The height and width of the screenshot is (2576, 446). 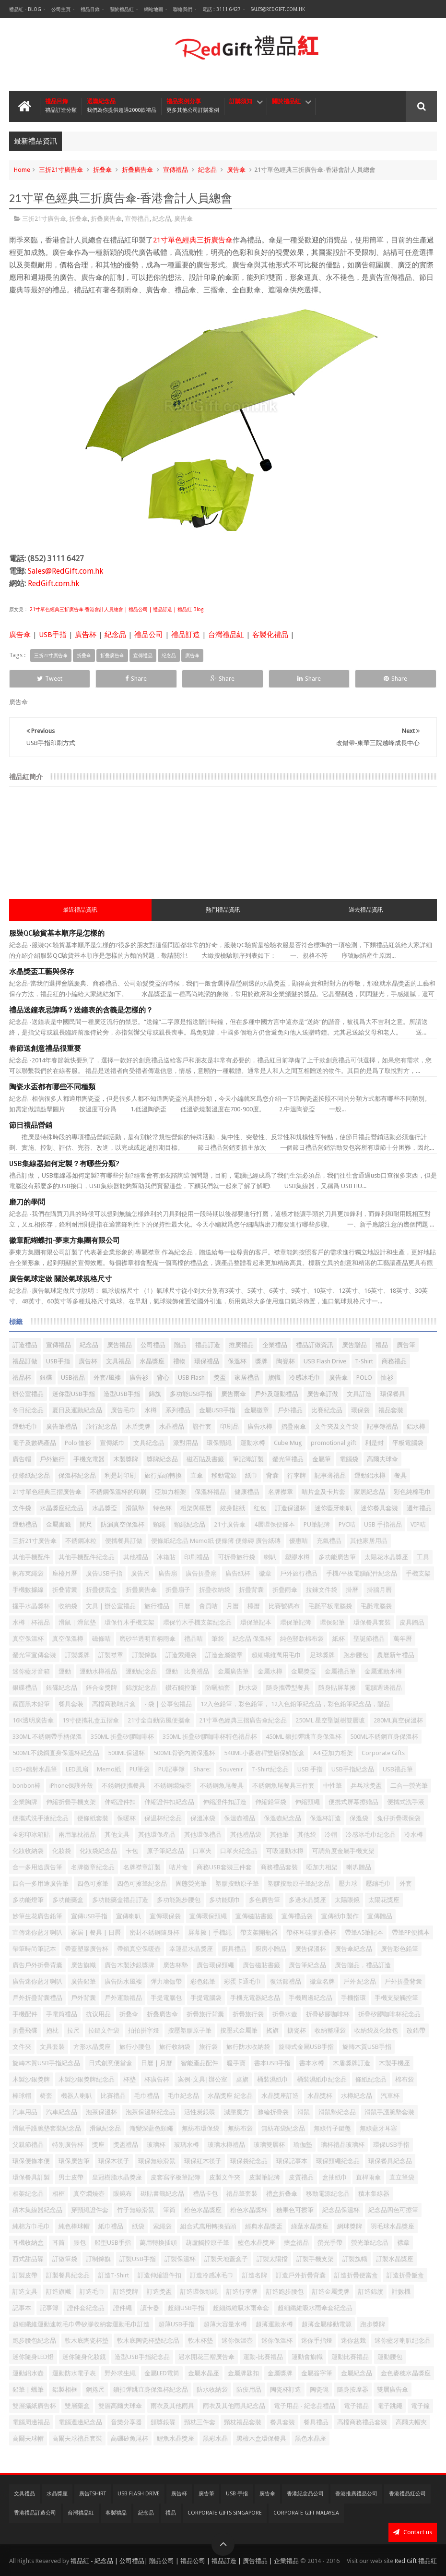 I want to click on 音樂分享器, so click(x=126, y=2422).